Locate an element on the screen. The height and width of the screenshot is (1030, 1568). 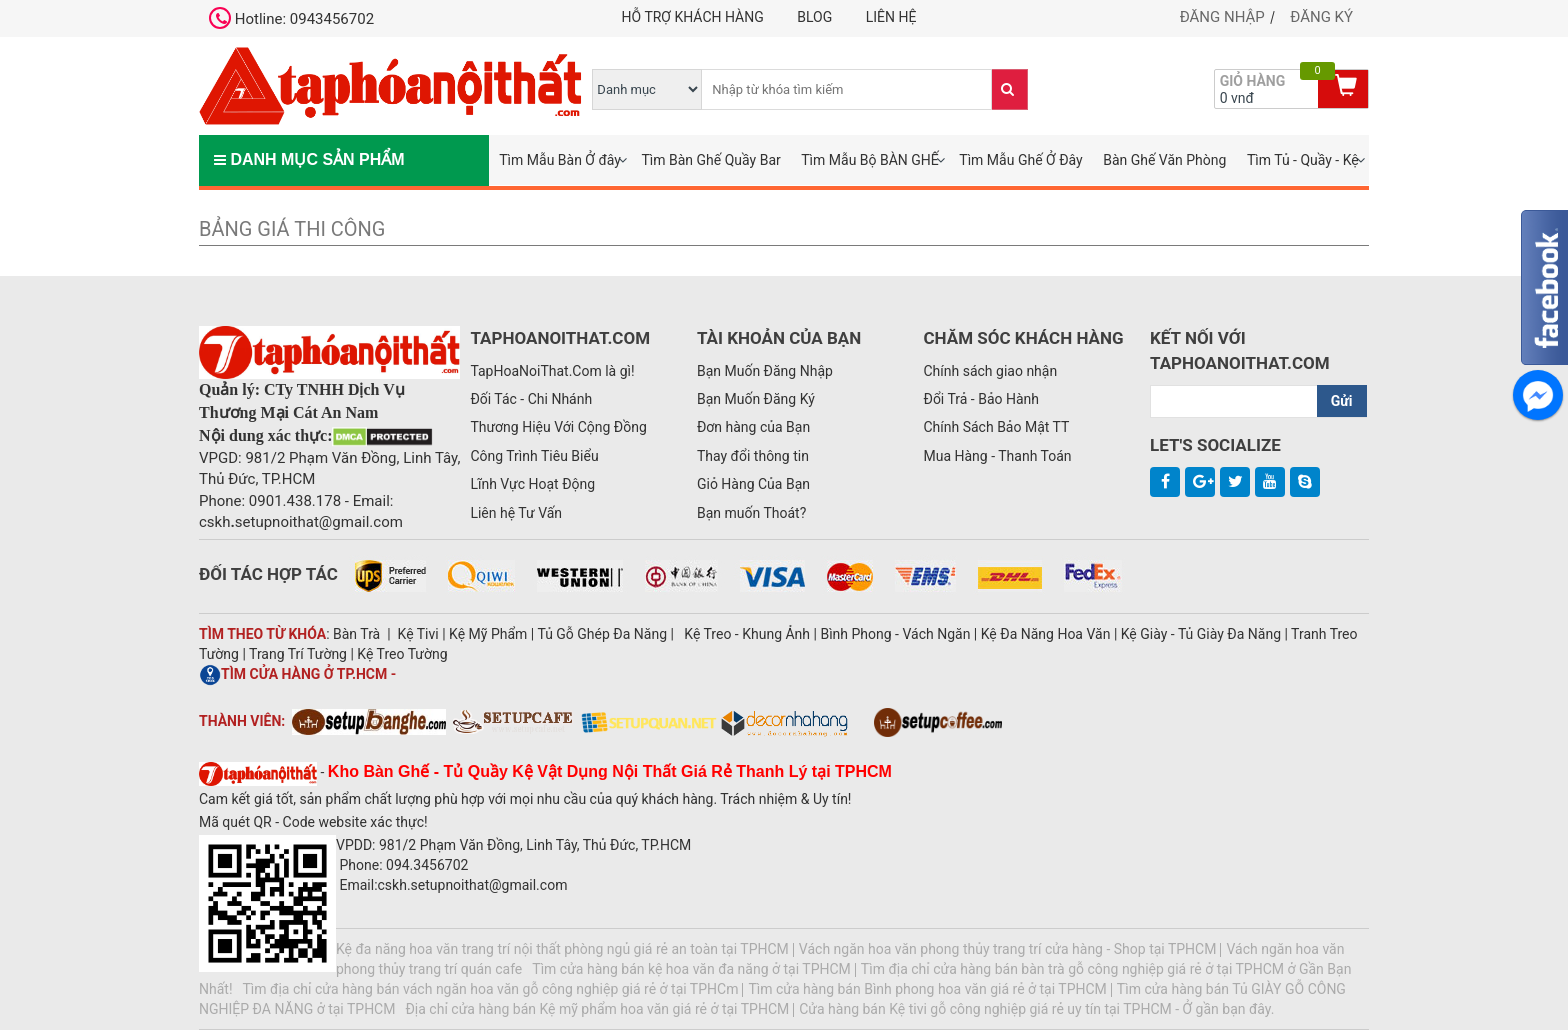
Địa chỉ cửa hàng bán Kệ mỹ phẩm hoa văn giá rẻ ở tại TPHCM is located at coordinates (597, 1009).